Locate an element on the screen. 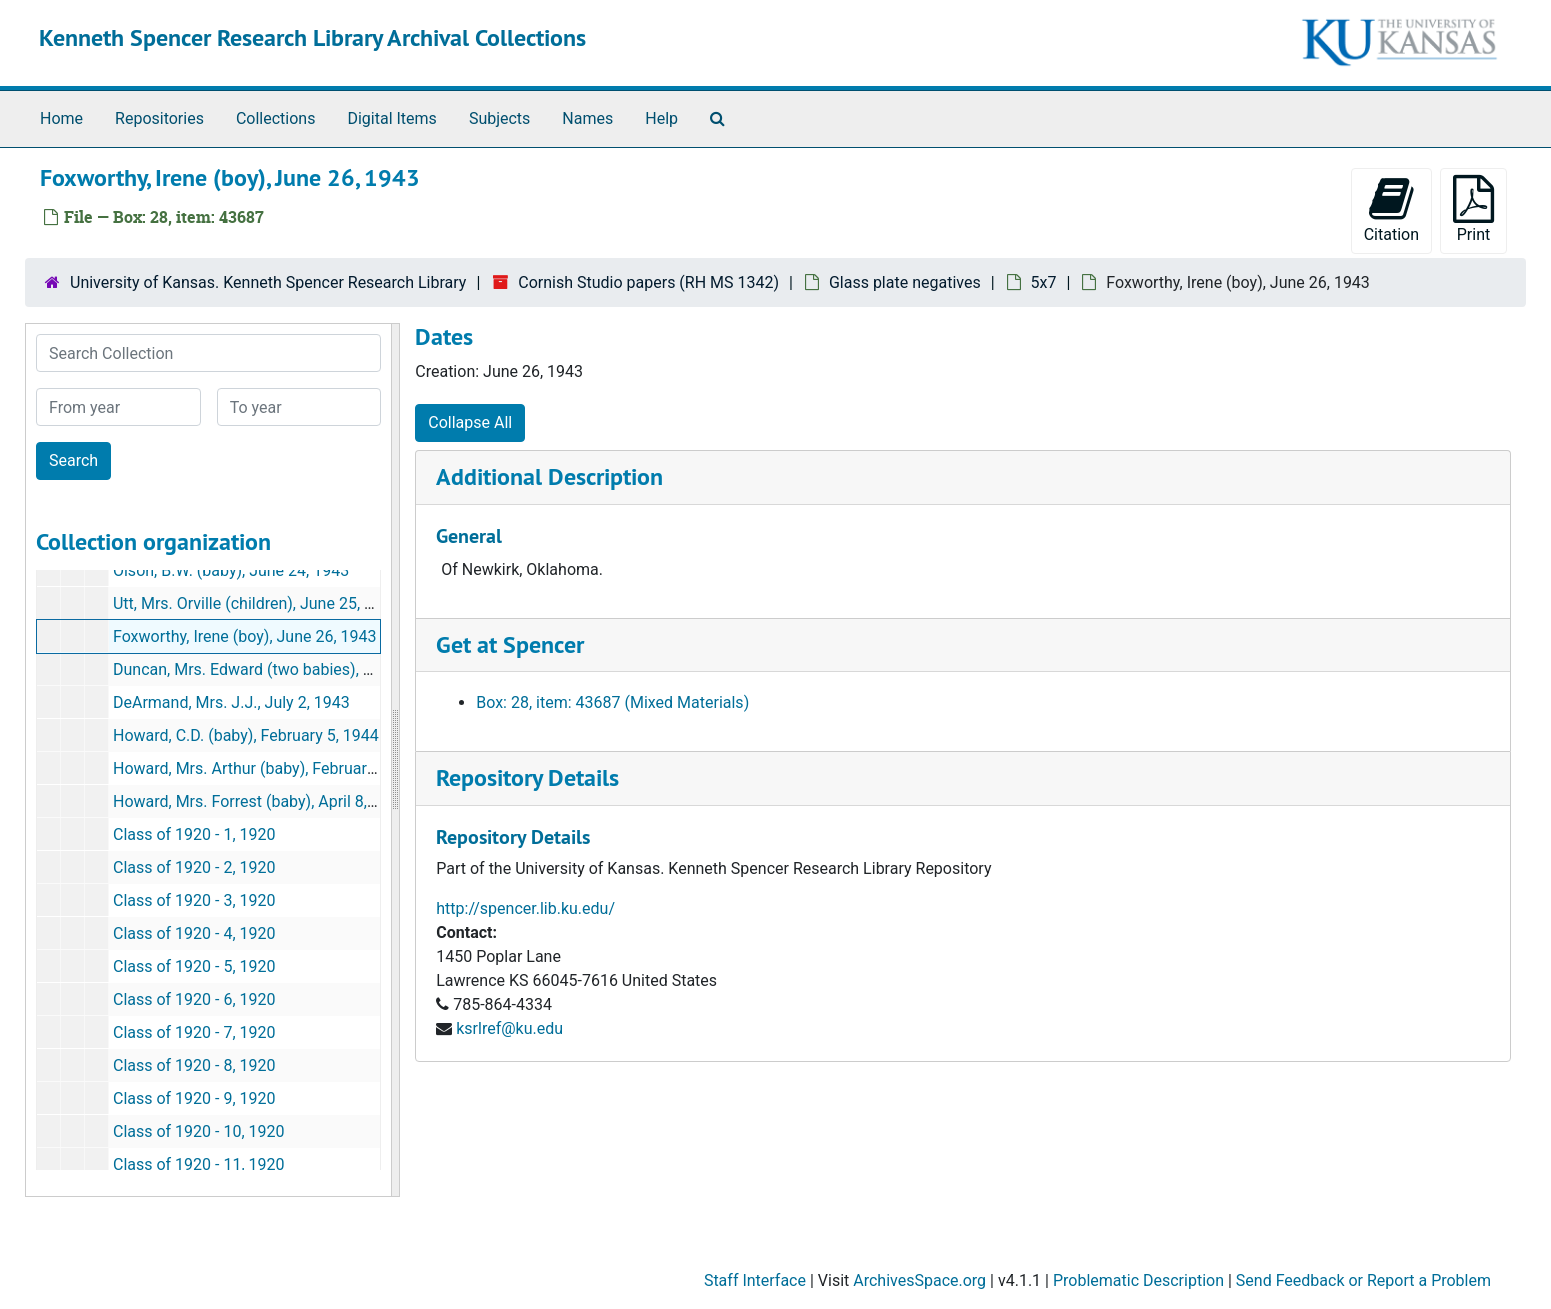 This screenshot has height=1309, width=1551. Send Feedback or Report a Problem is located at coordinates (1363, 1280).